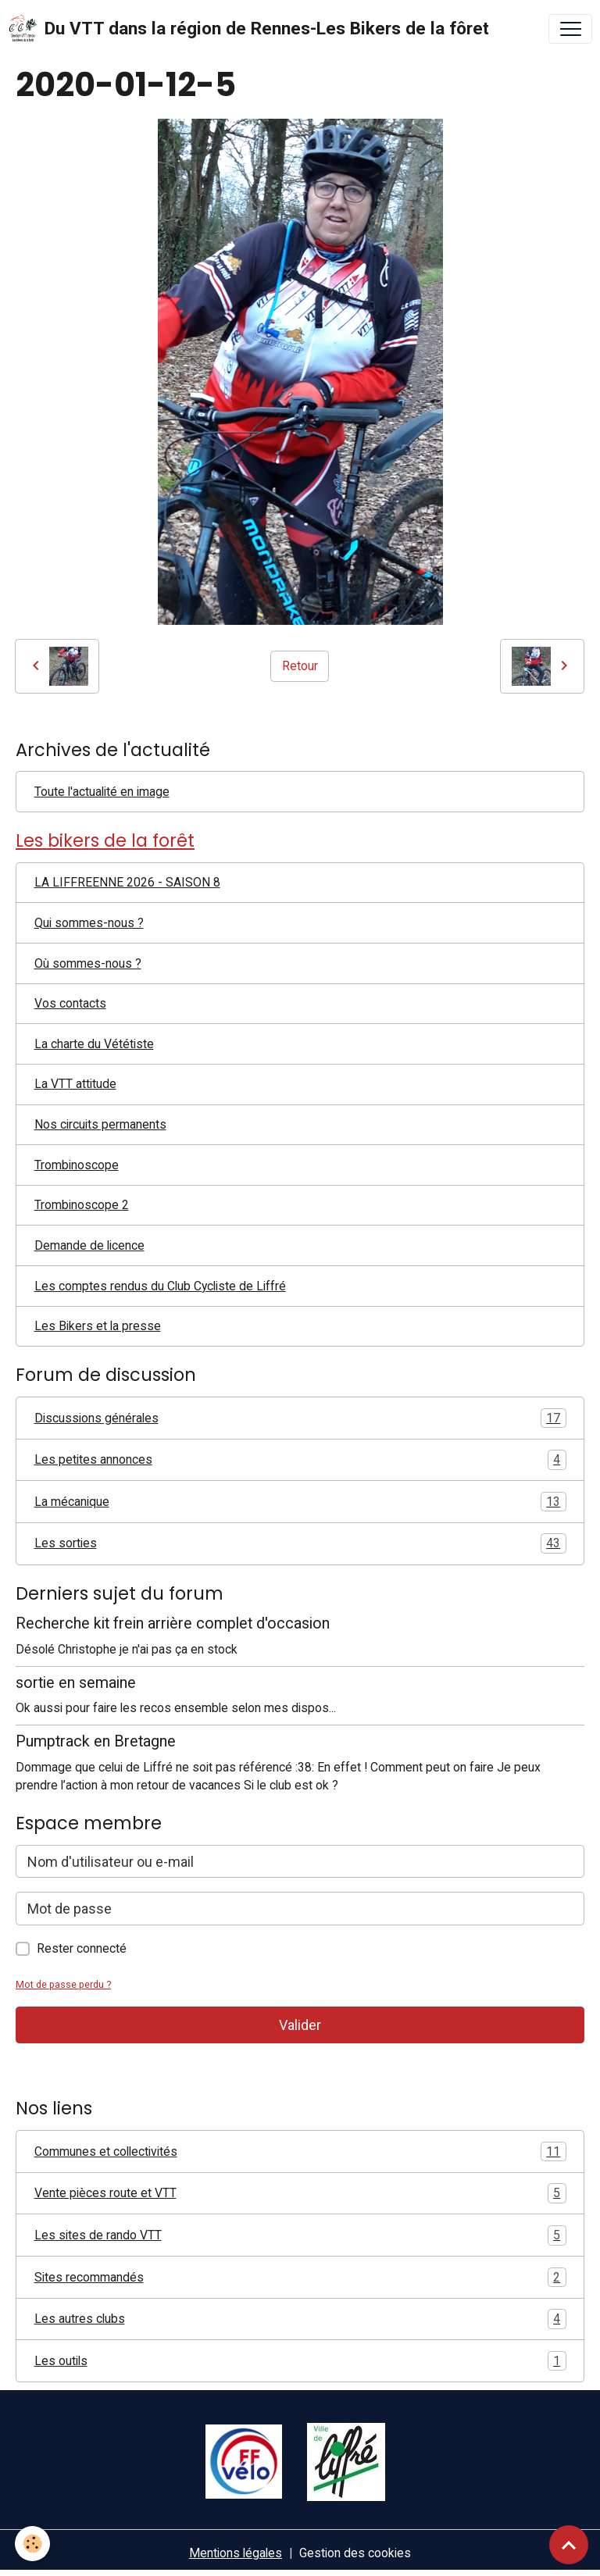 The image size is (600, 2576). What do you see at coordinates (300, 2235) in the screenshot?
I see `Les sites de rando VTT` at bounding box center [300, 2235].